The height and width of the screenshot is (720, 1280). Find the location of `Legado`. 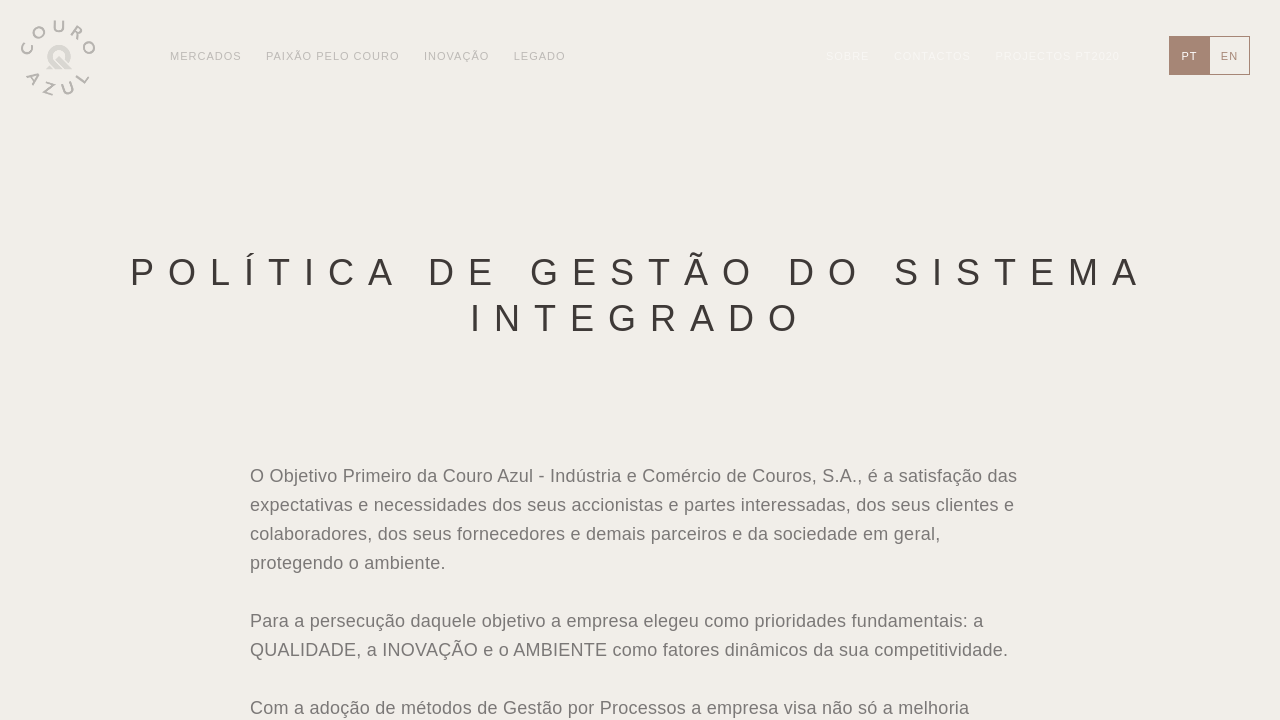

Legado is located at coordinates (540, 56).